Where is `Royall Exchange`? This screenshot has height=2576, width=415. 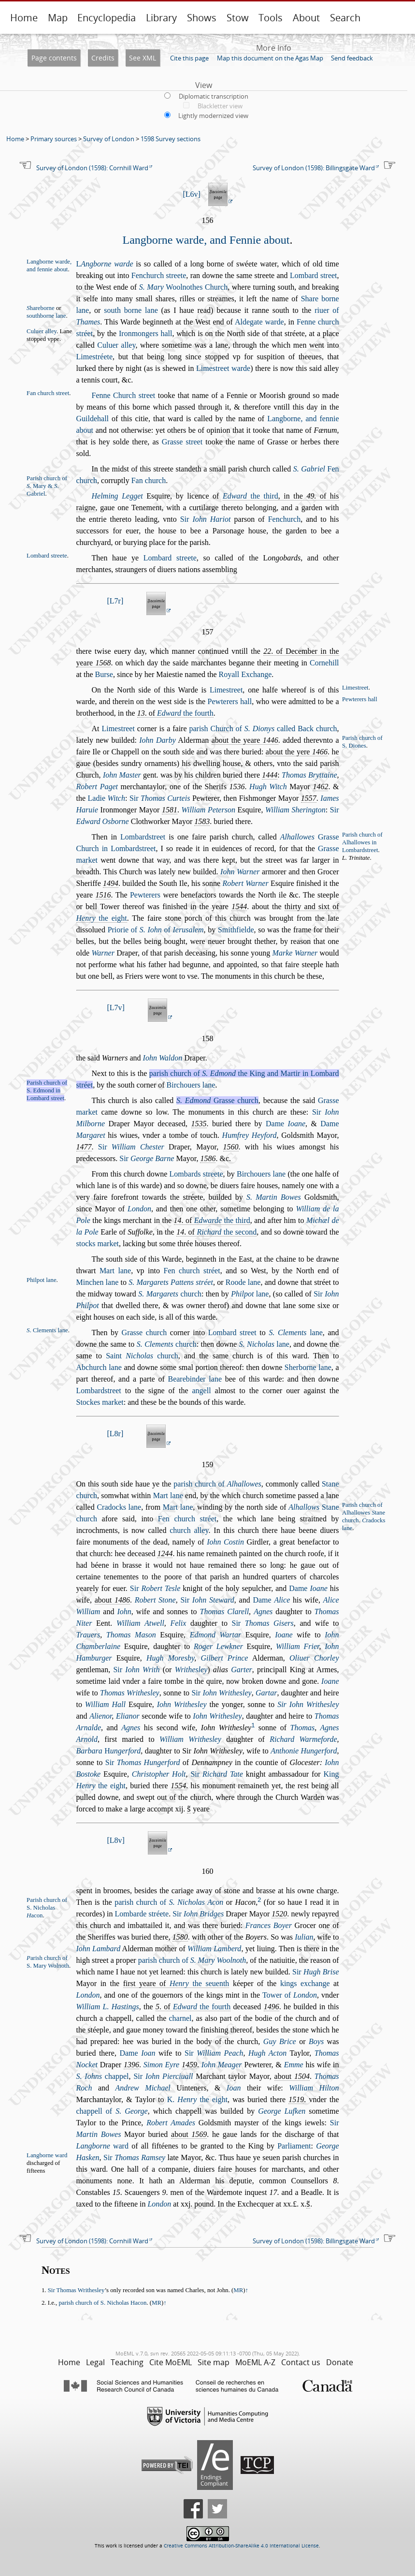
Royall Exchange is located at coordinates (245, 674).